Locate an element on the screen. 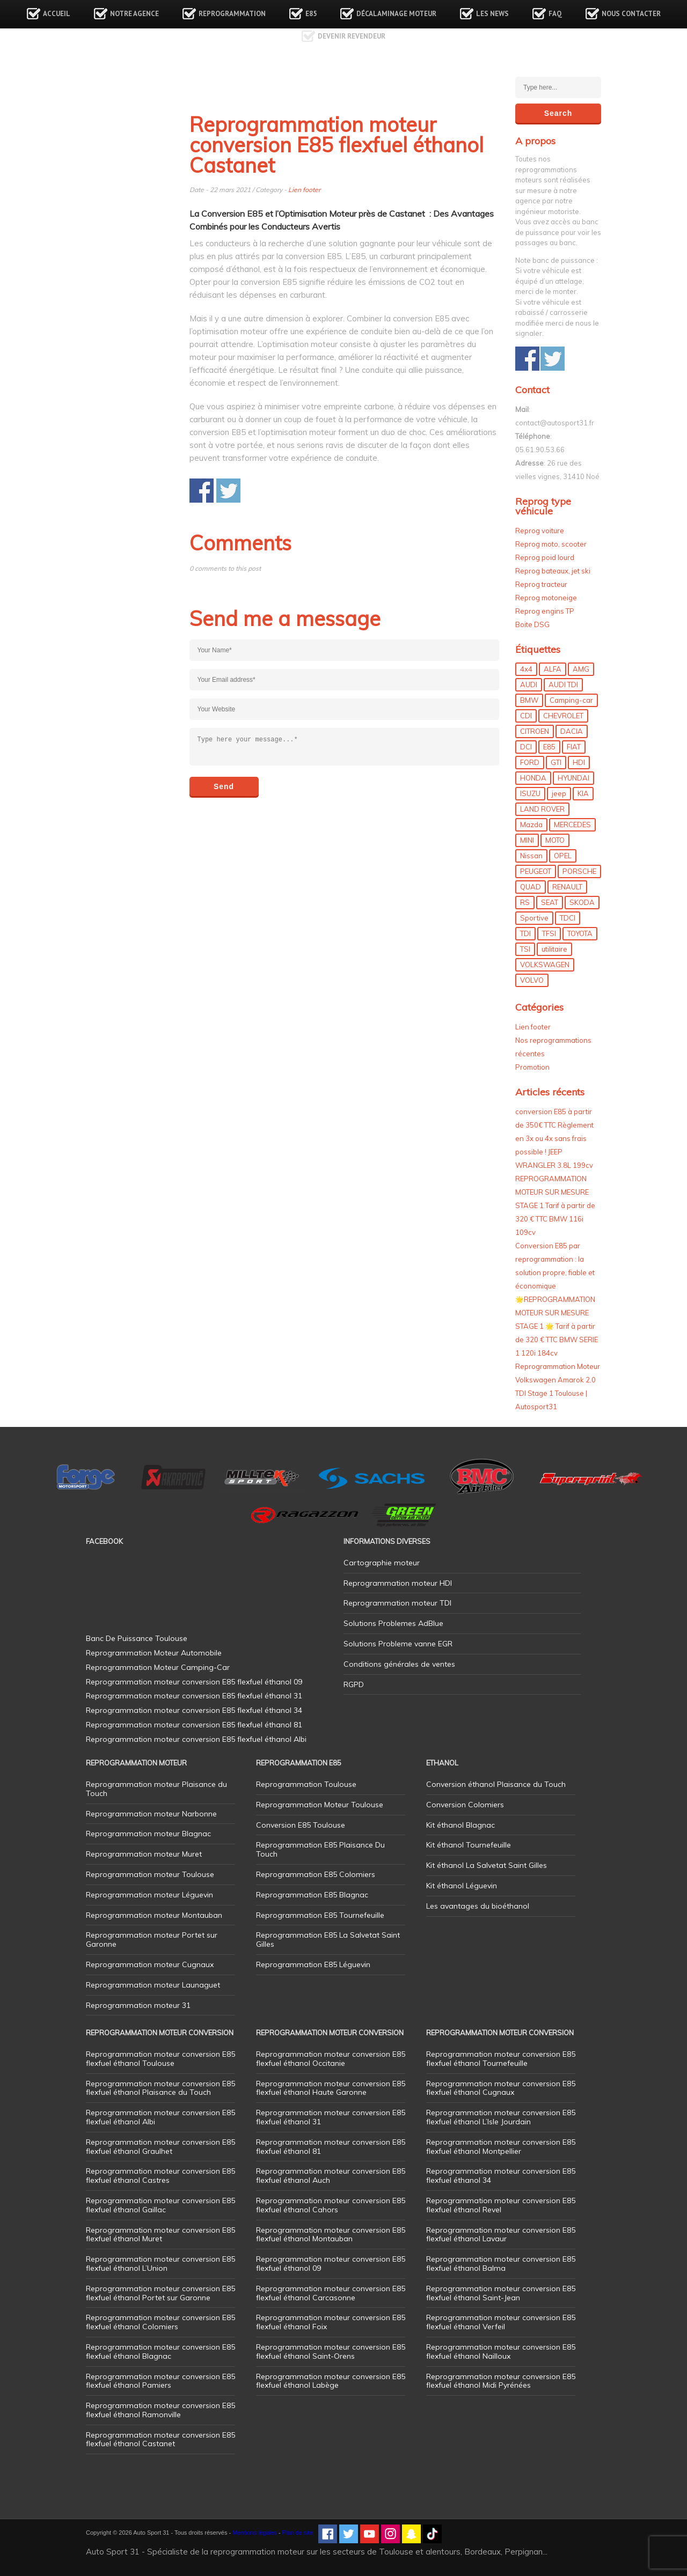  Reprogrammation moteur Toulouse is located at coordinates (150, 1874).